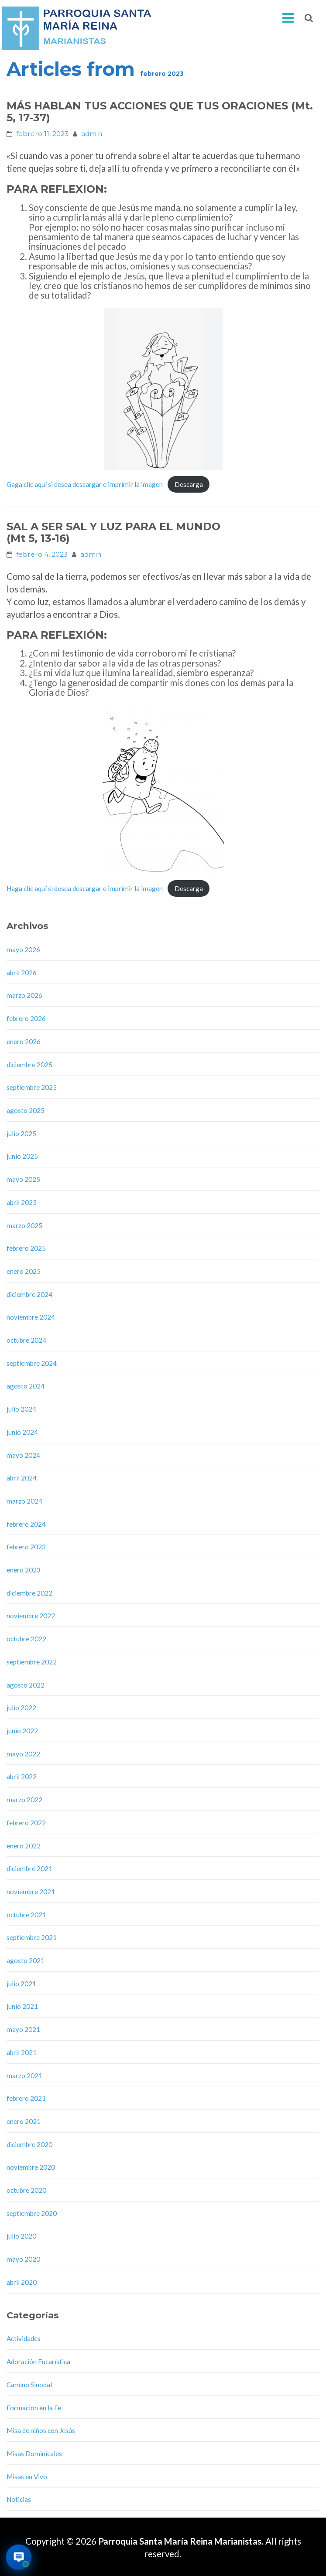 This screenshot has width=326, height=2576. What do you see at coordinates (32, 1937) in the screenshot?
I see `septiembre 2021` at bounding box center [32, 1937].